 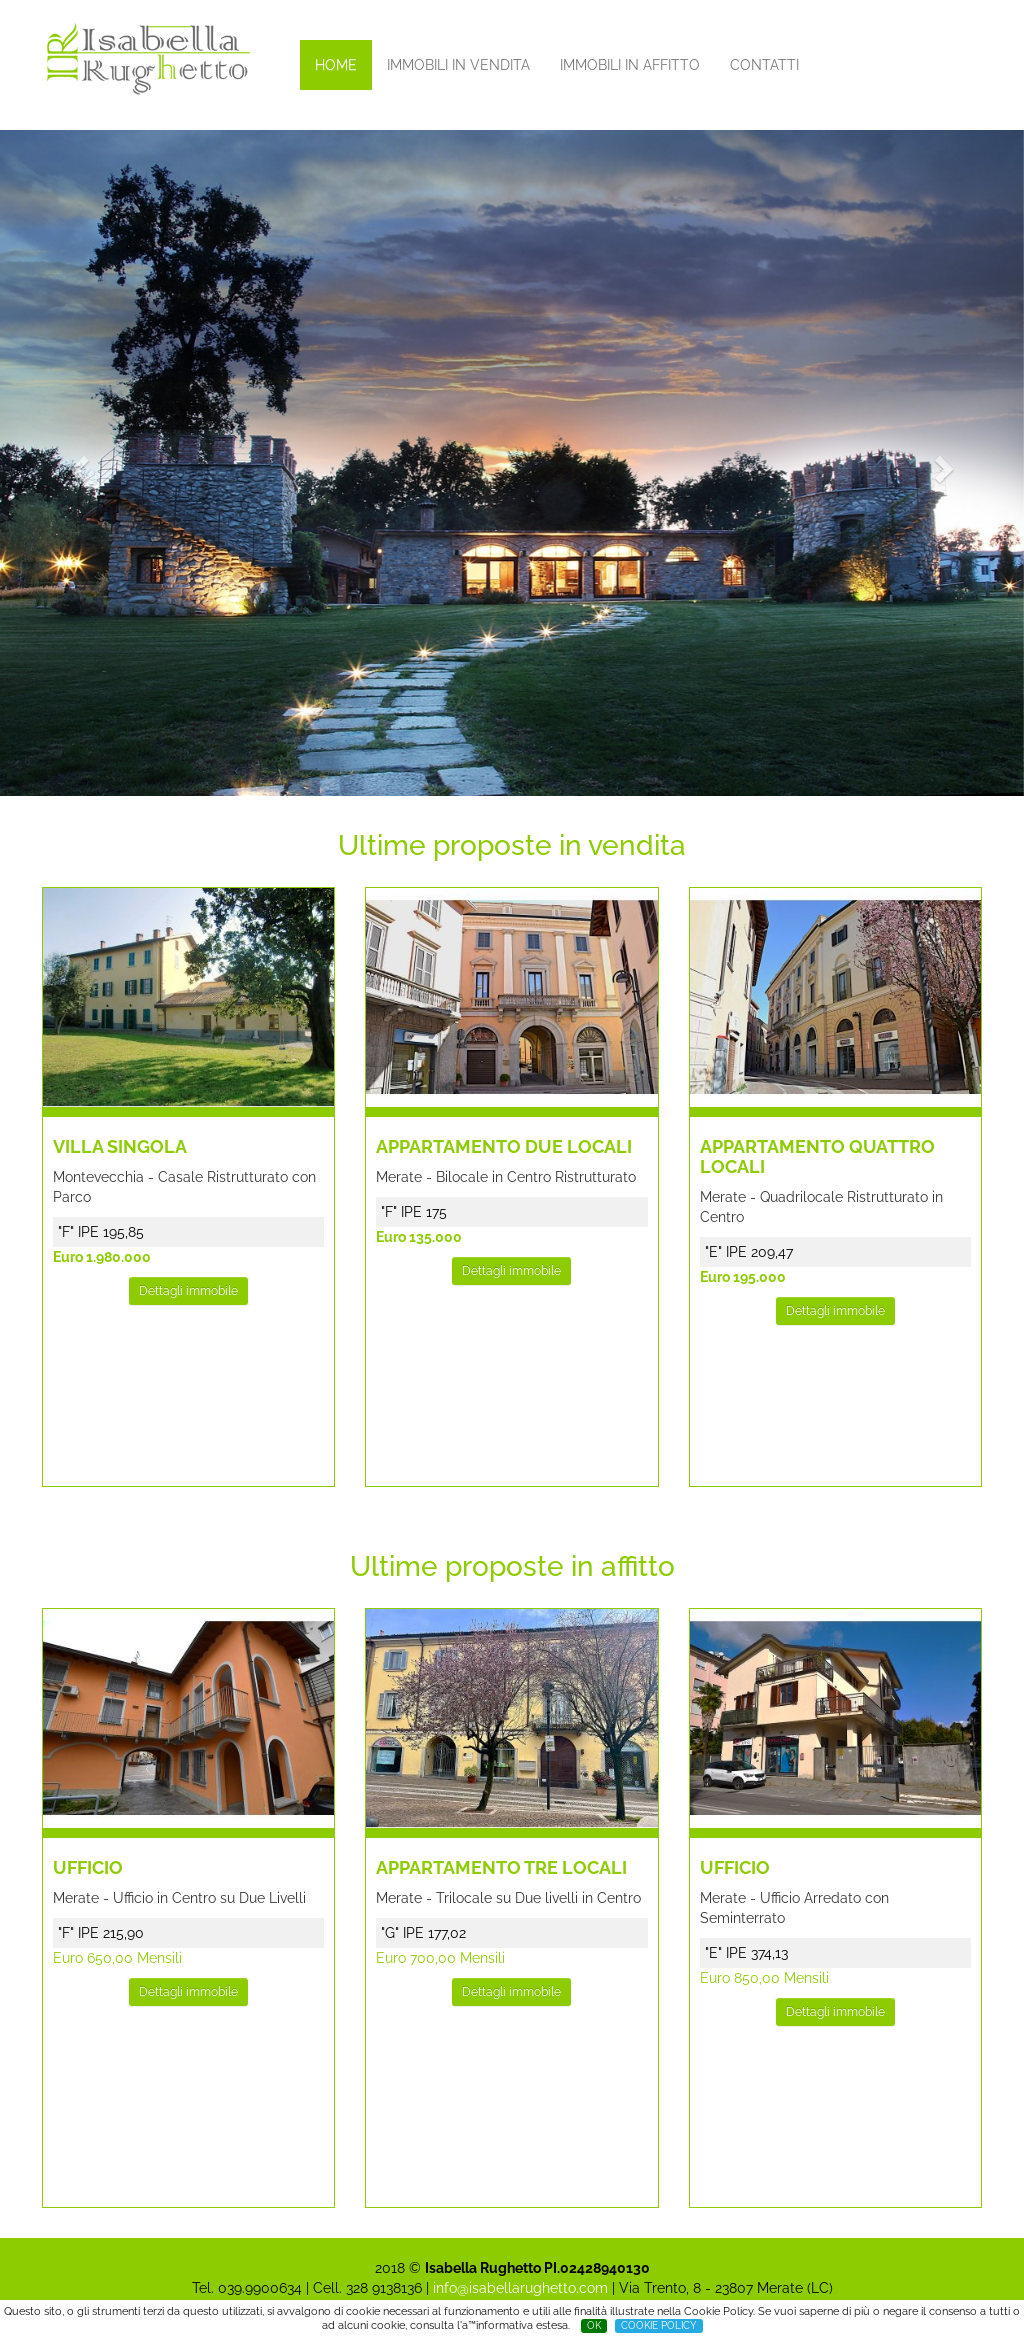 I want to click on CONTATTI, so click(x=764, y=65).